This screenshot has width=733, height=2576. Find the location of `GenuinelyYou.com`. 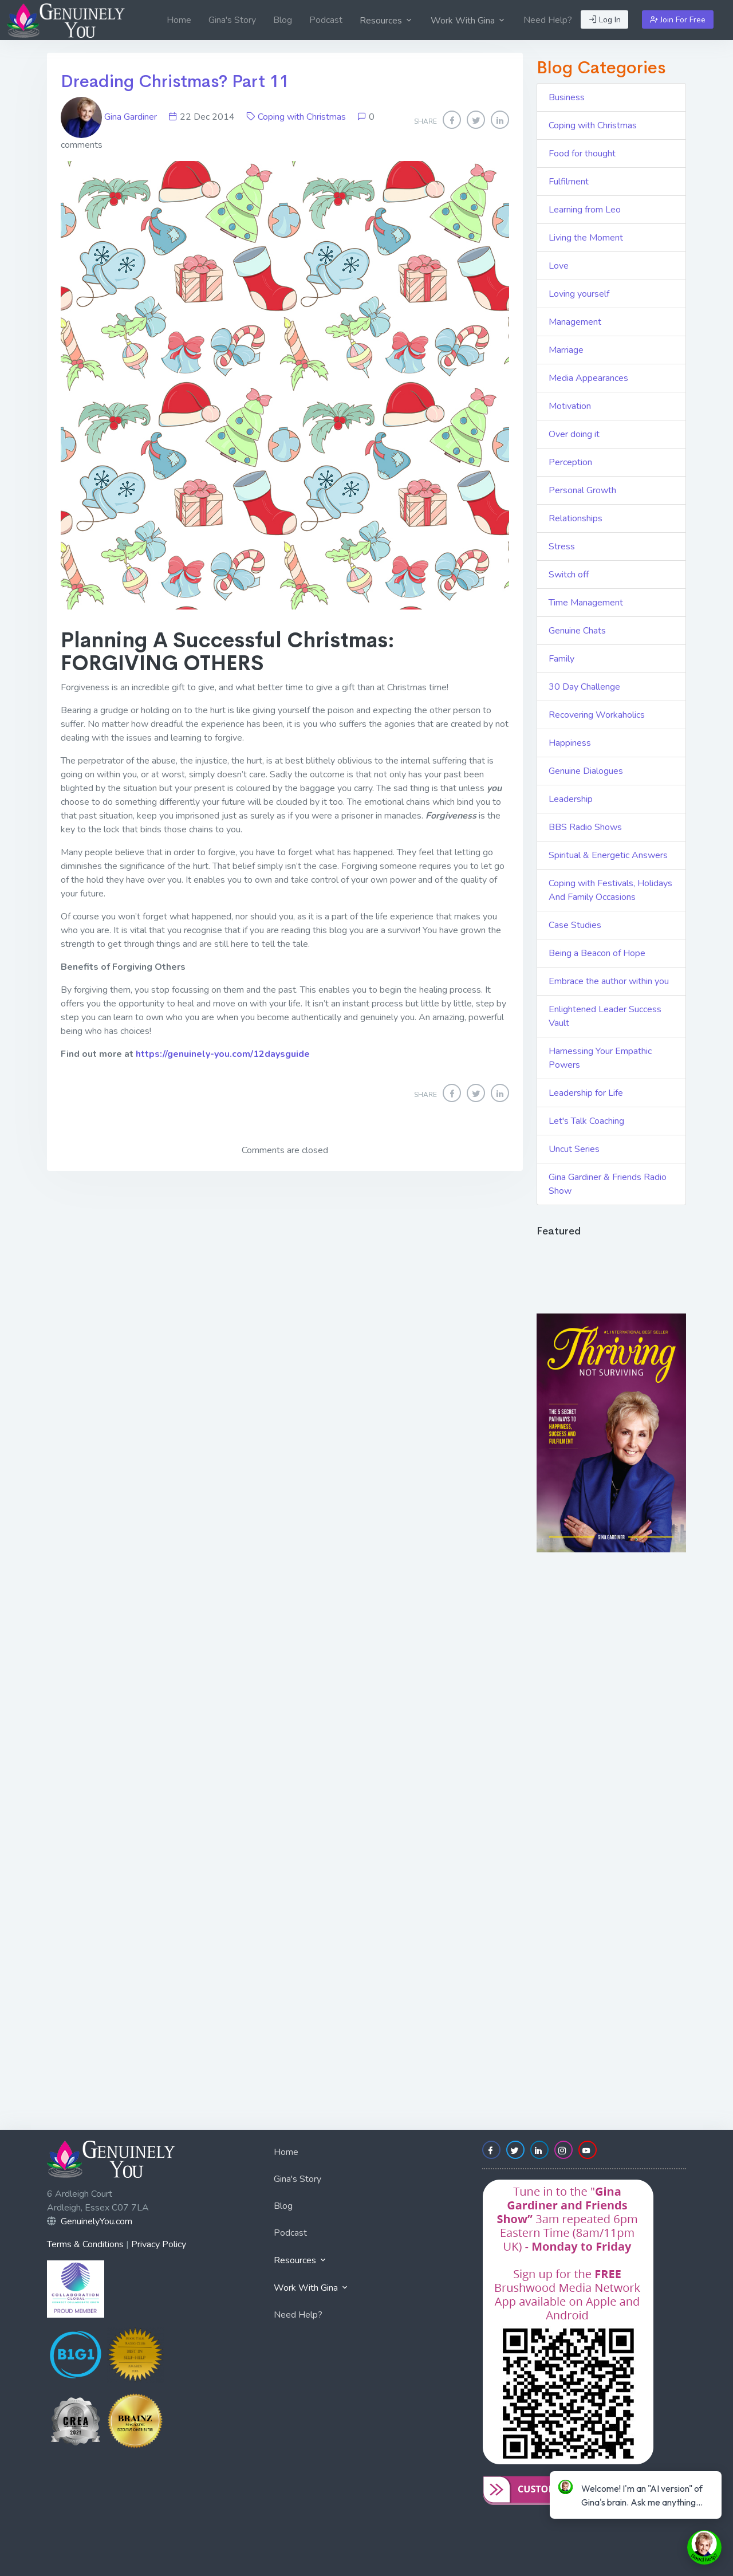

GenuinelyYou.com is located at coordinates (96, 2221).